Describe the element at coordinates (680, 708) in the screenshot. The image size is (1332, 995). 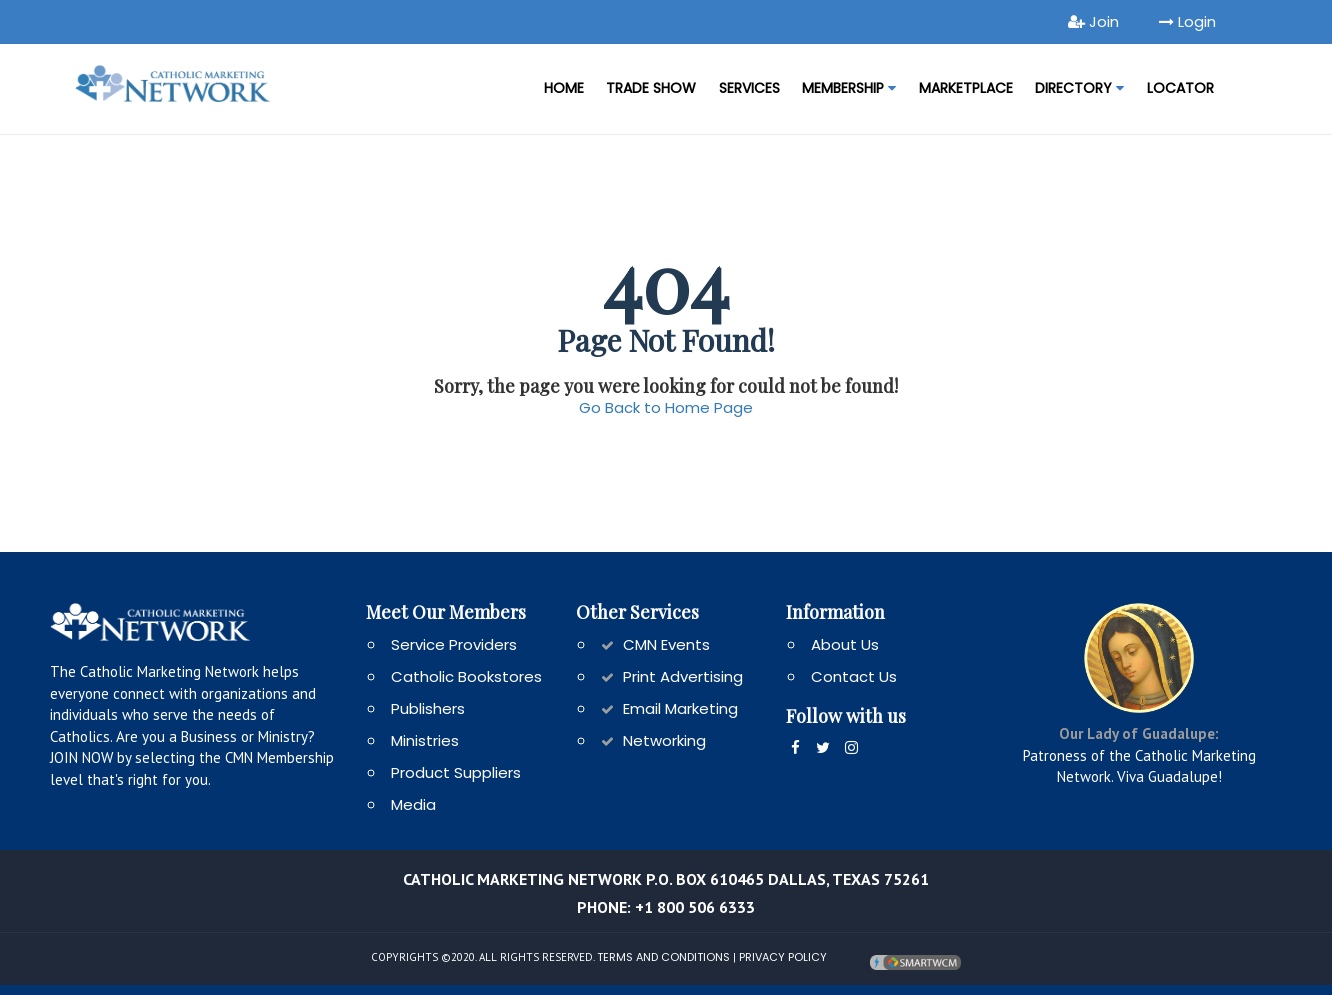
I see `Email Marketing` at that location.